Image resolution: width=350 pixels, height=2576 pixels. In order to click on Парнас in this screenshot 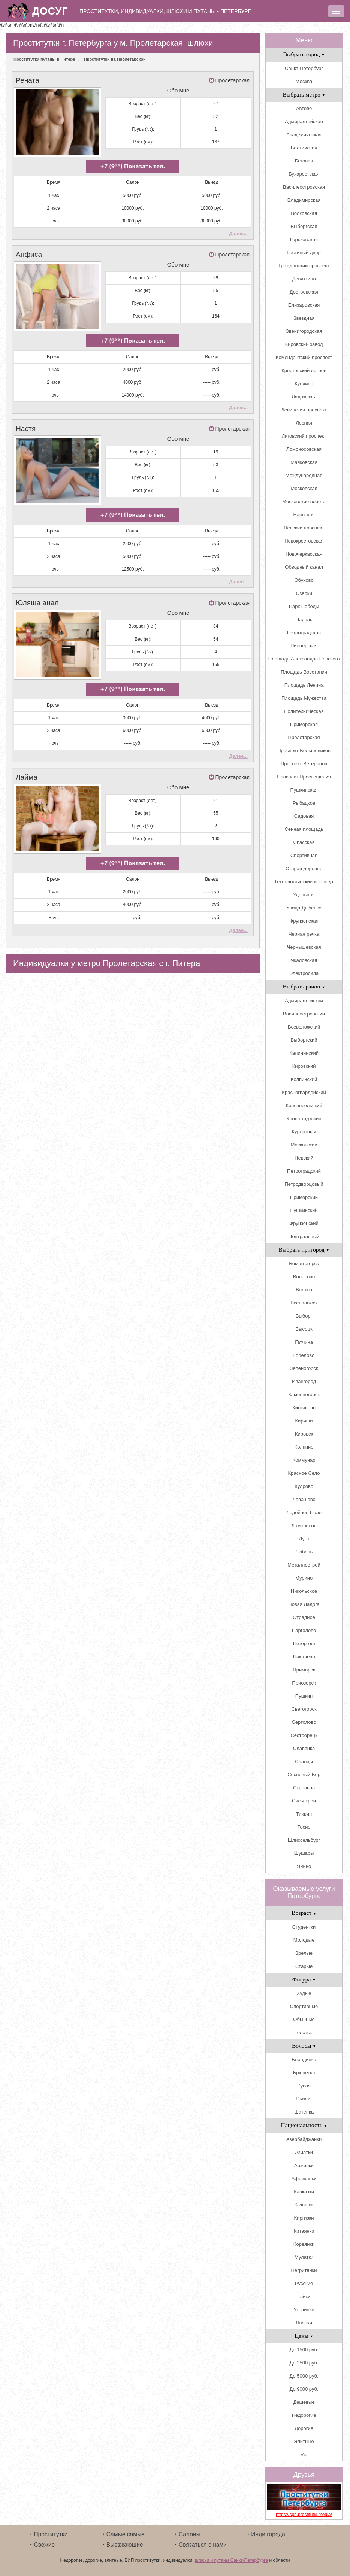, I will do `click(304, 619)`.